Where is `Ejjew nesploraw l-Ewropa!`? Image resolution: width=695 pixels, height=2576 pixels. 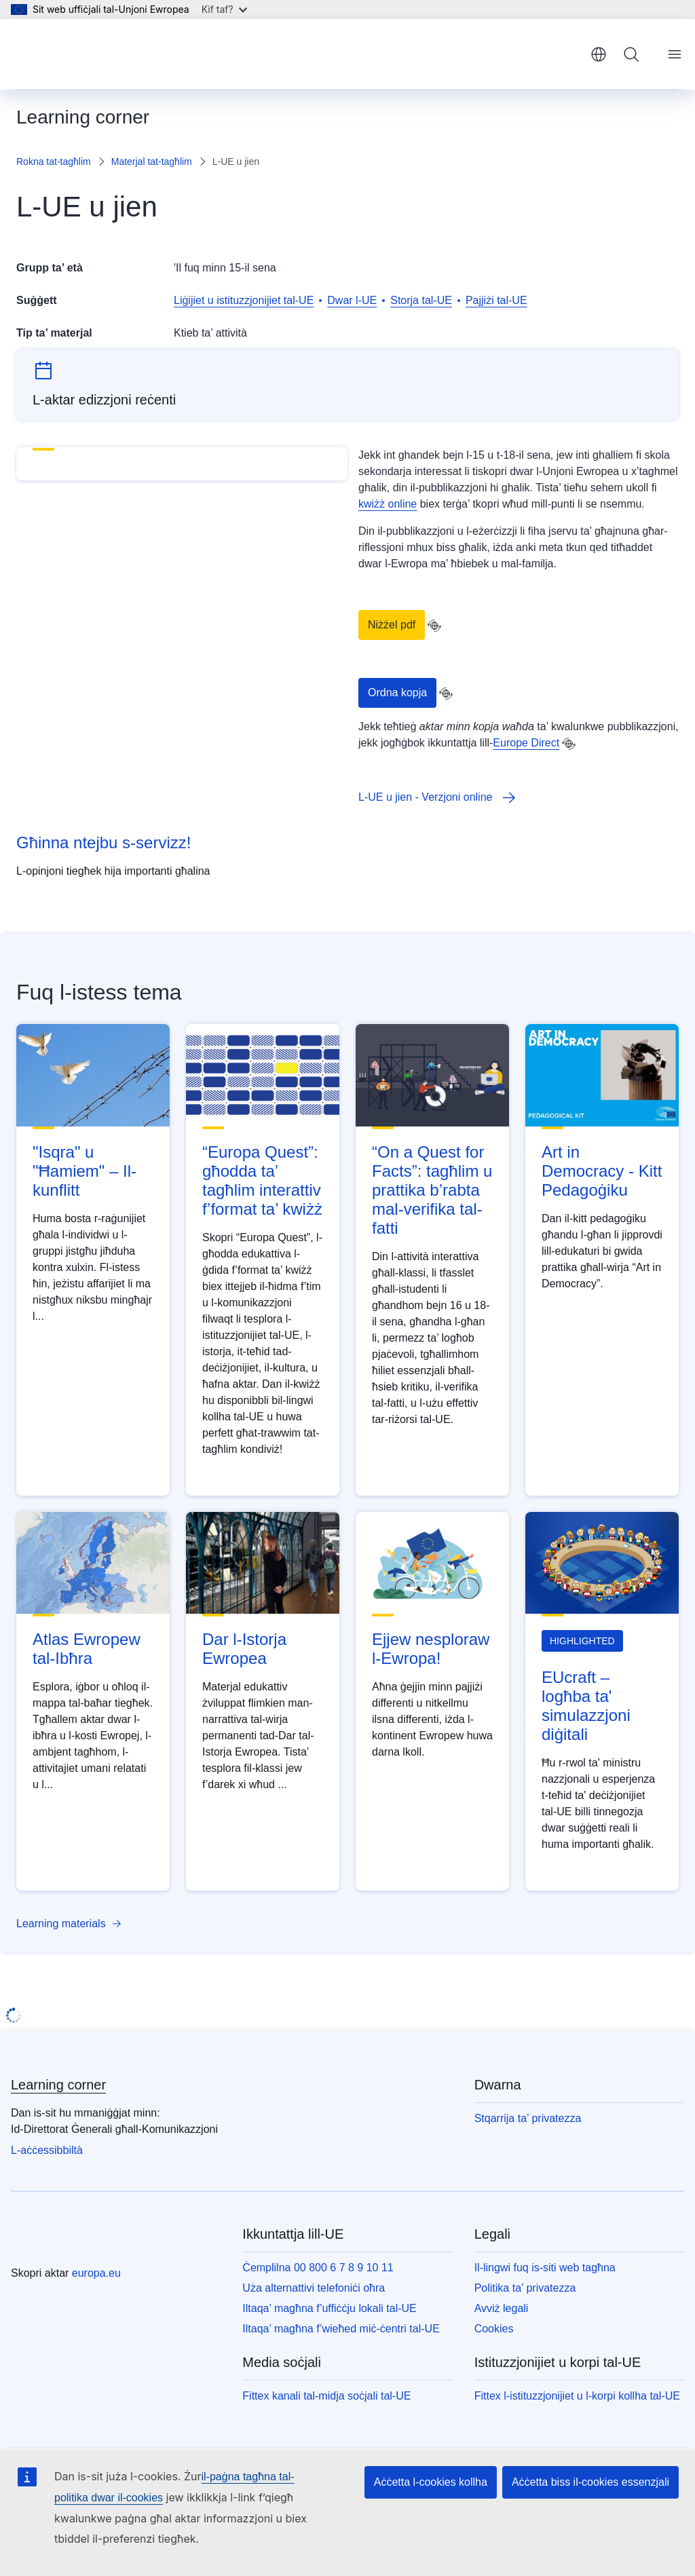 Ejjew nesploraw l-Ewropa! is located at coordinates (430, 1648).